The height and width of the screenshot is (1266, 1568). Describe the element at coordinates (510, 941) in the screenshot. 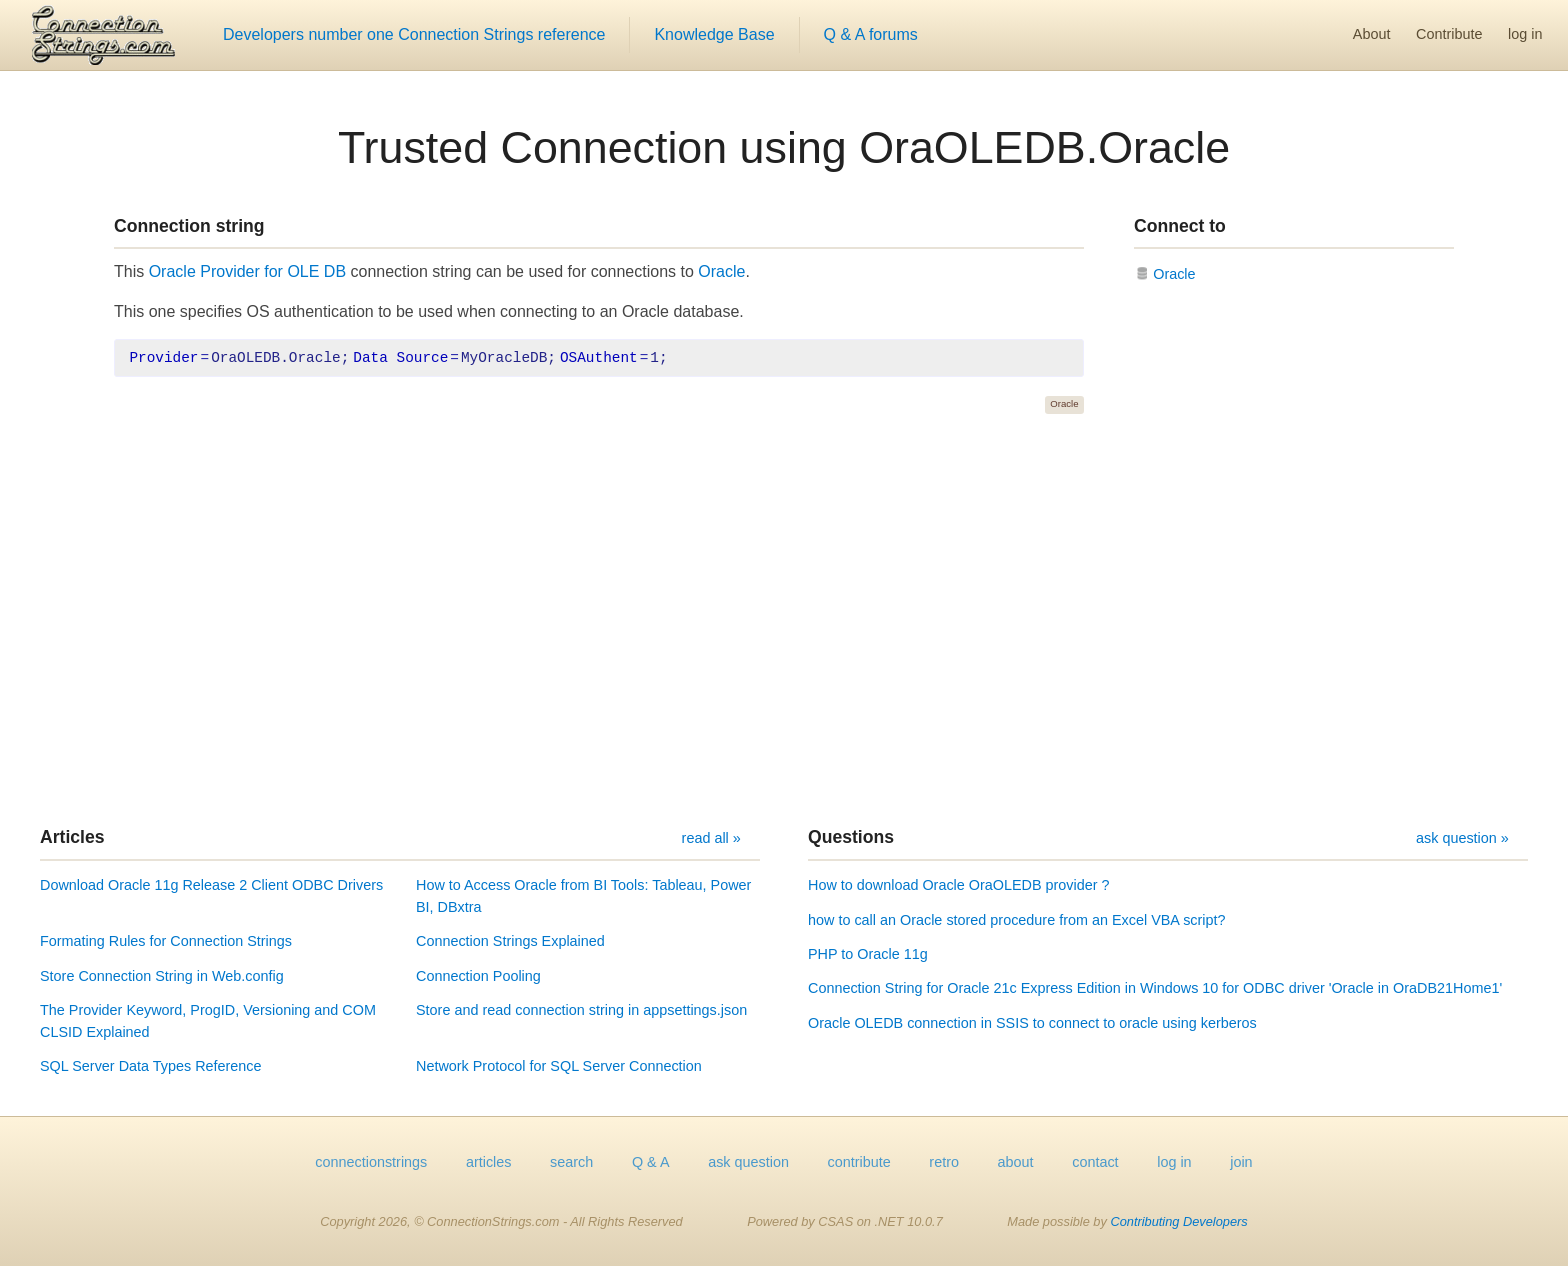

I see `Connection Strings Explained` at that location.